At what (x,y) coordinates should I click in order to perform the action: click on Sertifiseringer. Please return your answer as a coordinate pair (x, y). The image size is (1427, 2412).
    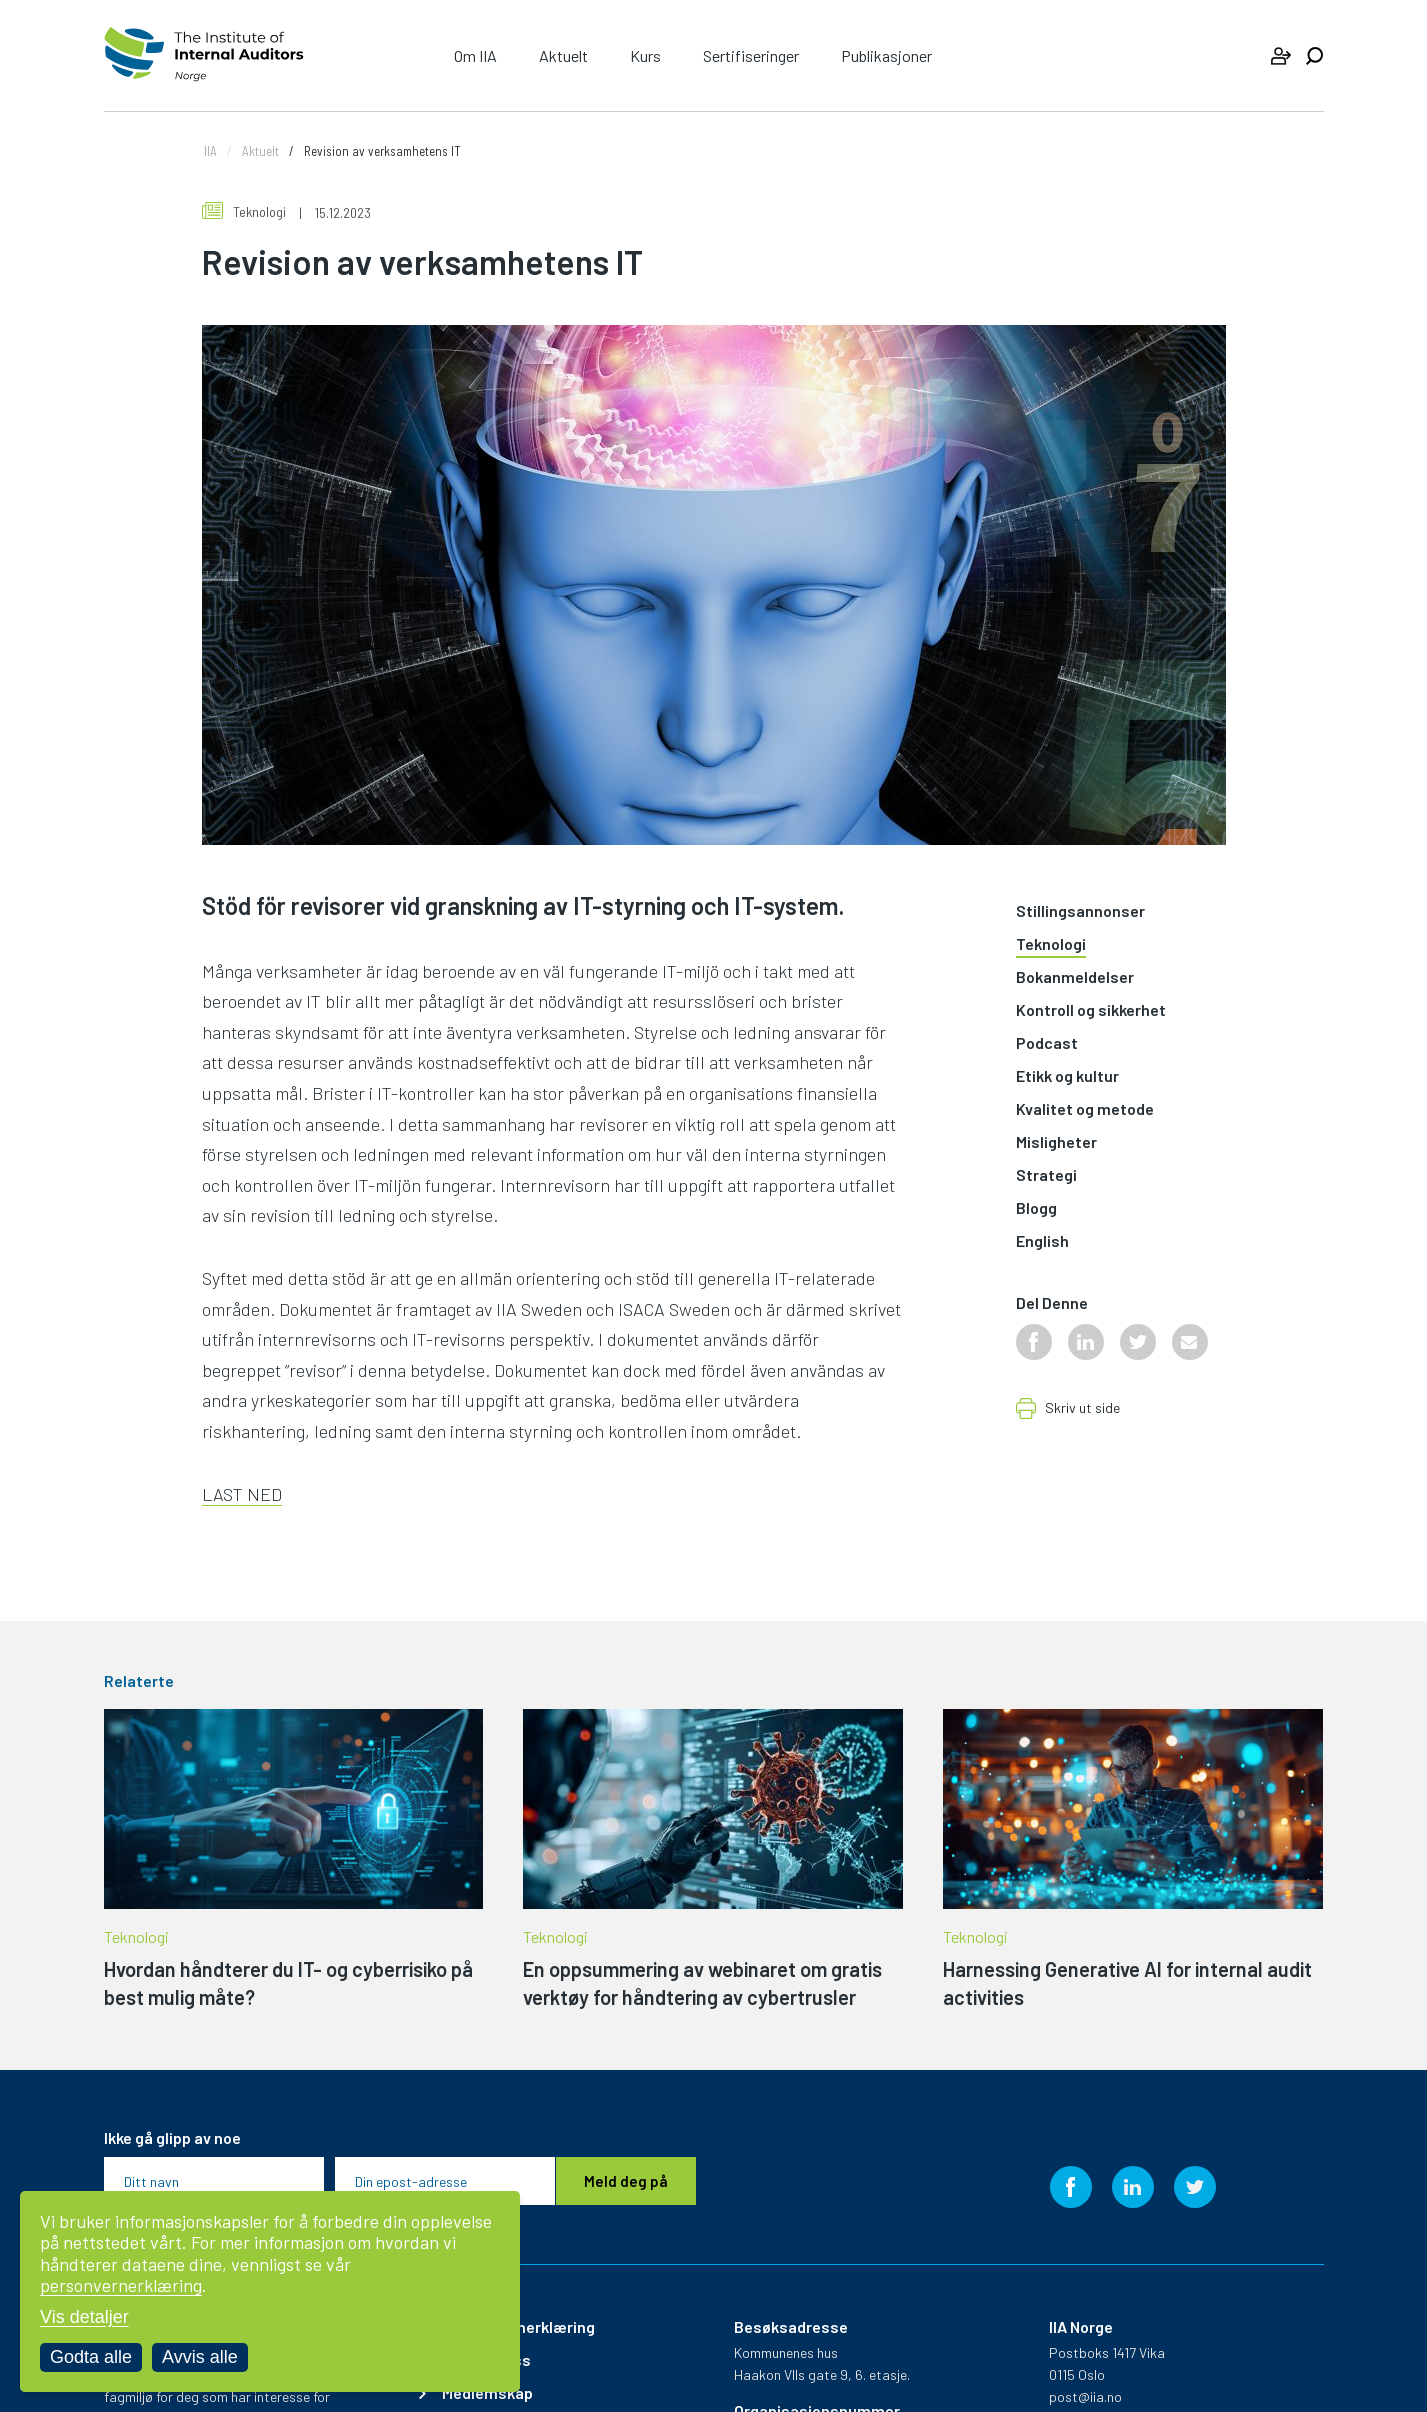
    Looking at the image, I should click on (751, 55).